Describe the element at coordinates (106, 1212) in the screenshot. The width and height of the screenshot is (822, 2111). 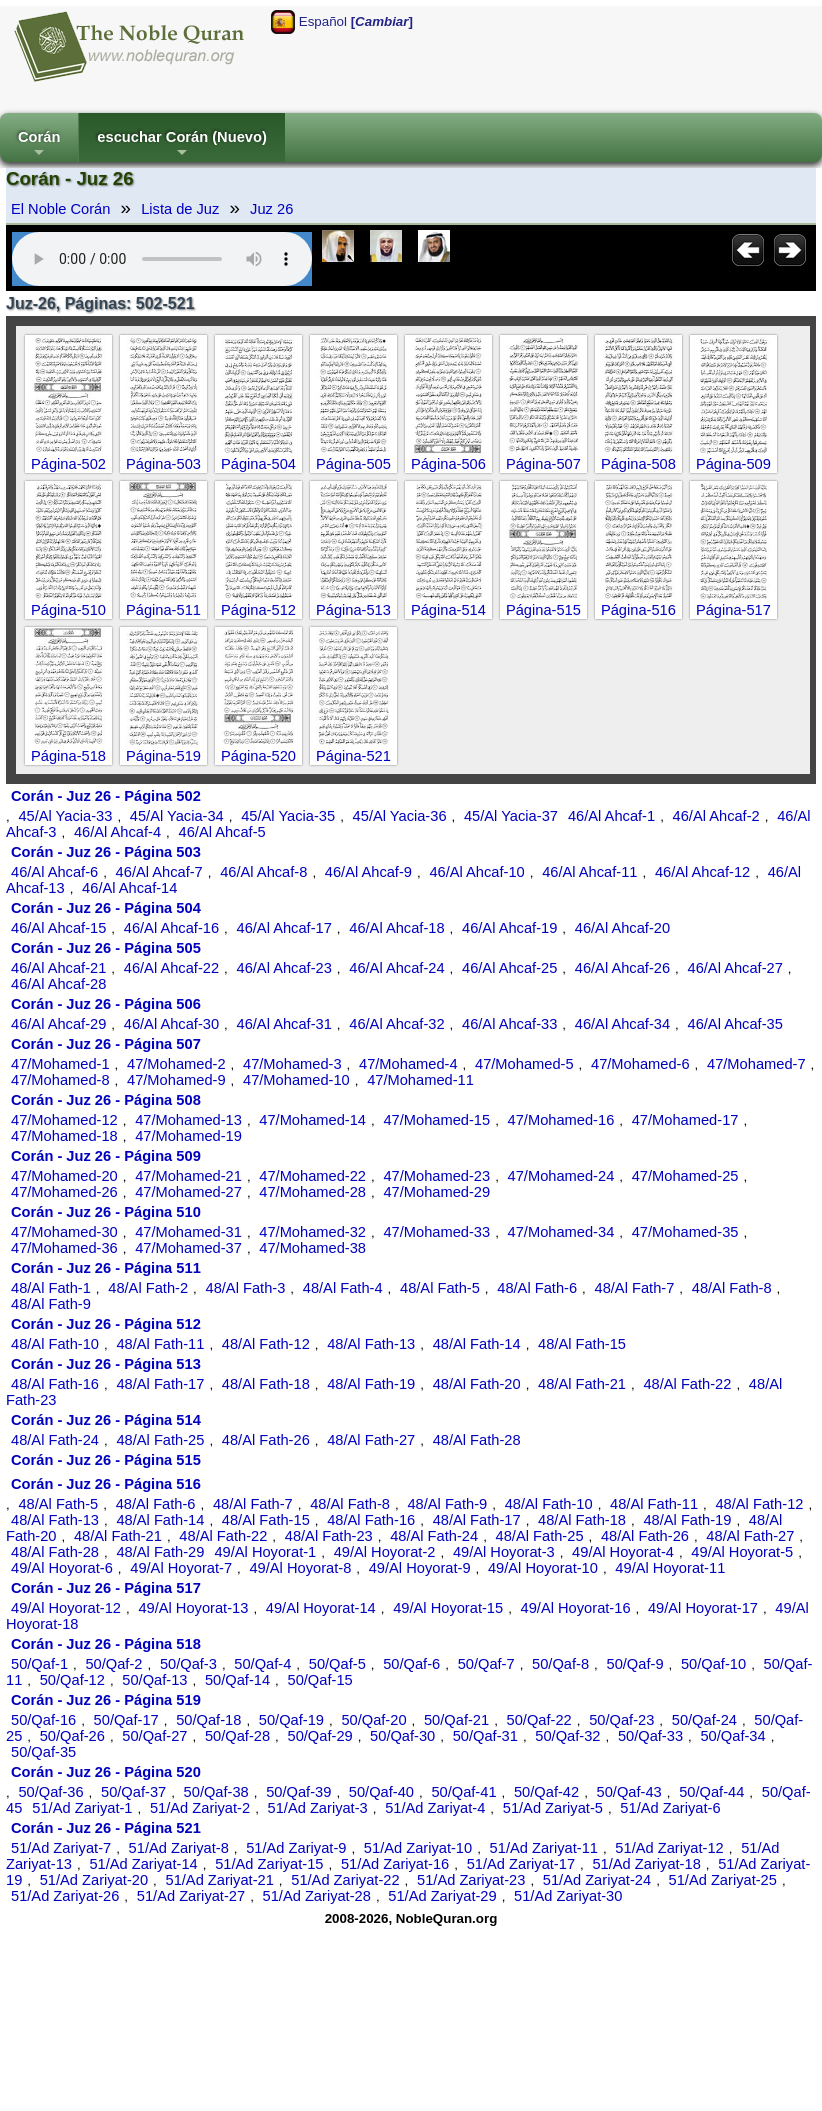
I see `Corán - Juz 26 - Página 510` at that location.